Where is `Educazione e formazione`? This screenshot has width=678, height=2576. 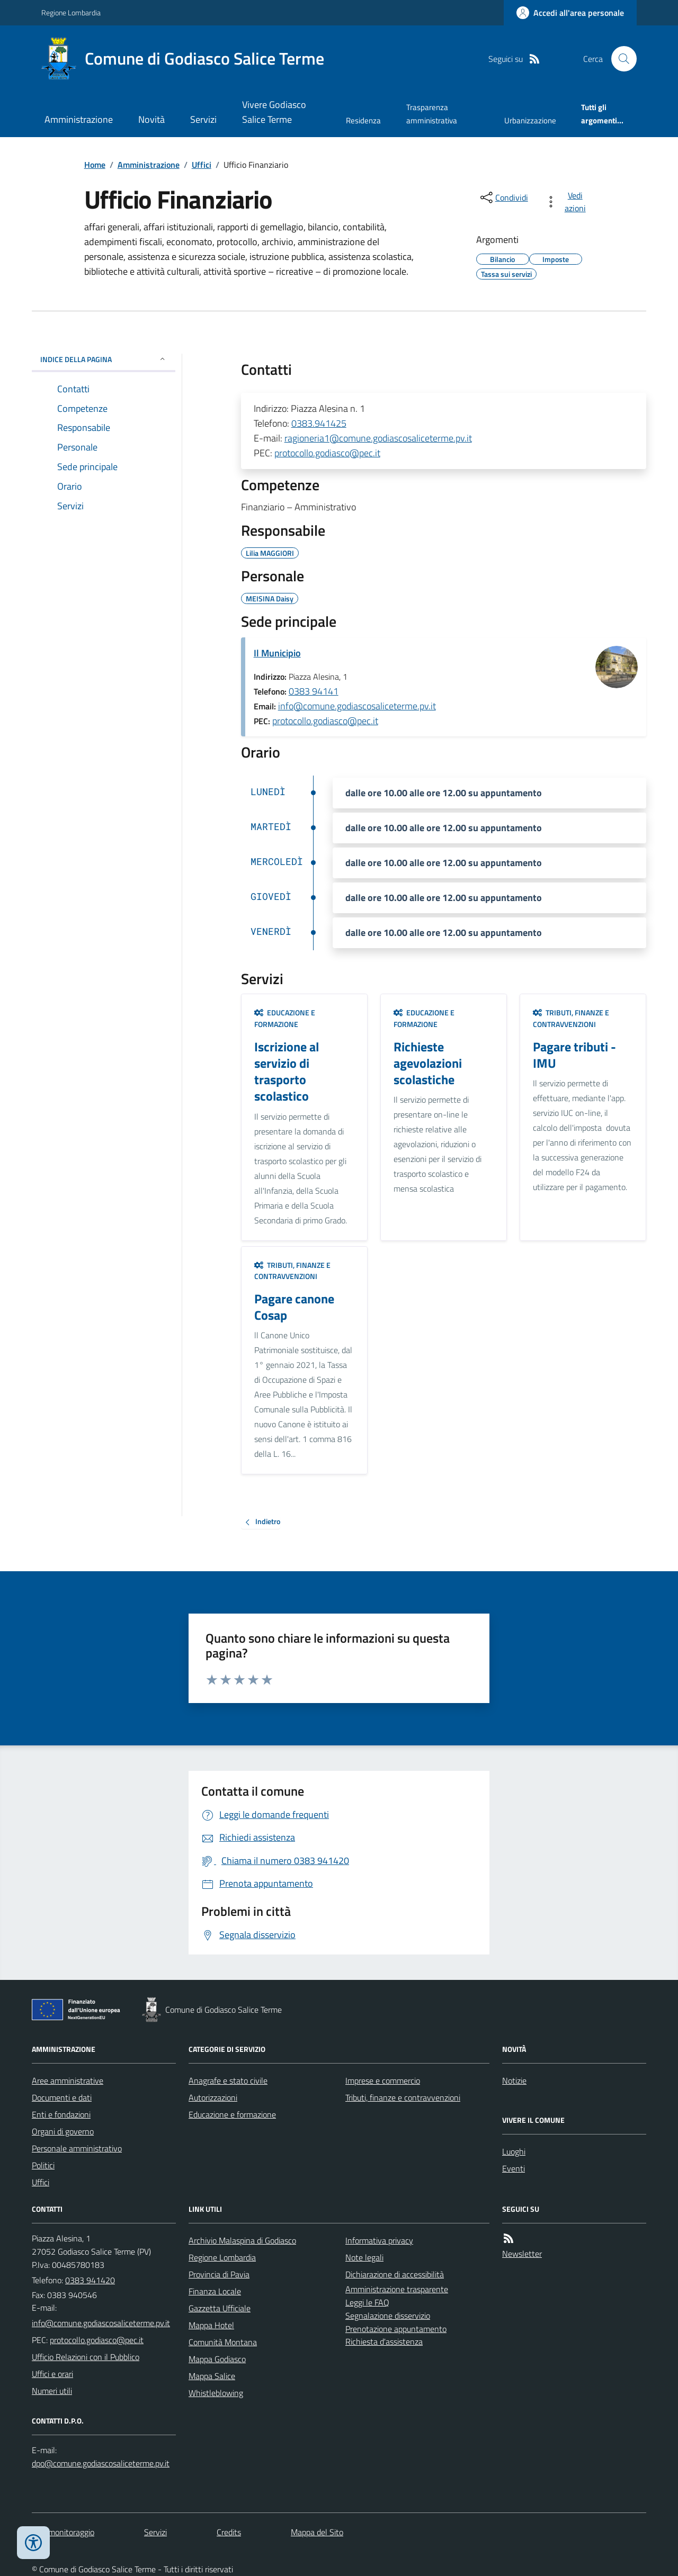
Educazione e formazione is located at coordinates (284, 1018).